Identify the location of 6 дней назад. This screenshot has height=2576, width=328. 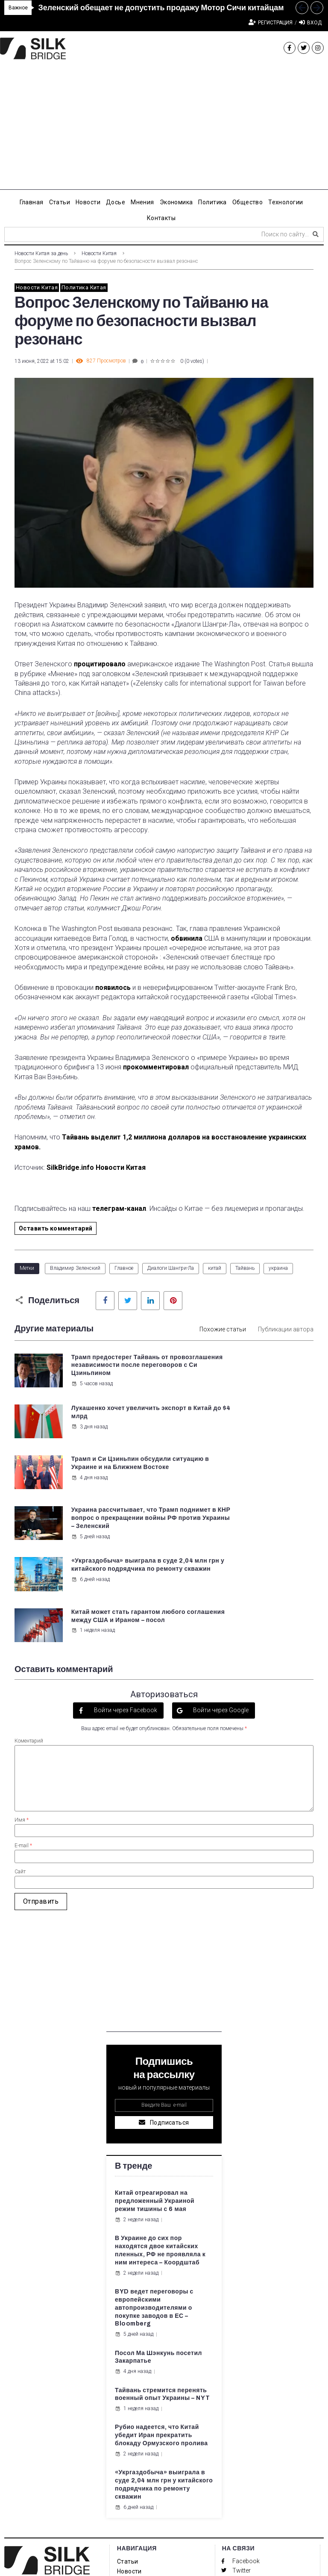
(89, 1518).